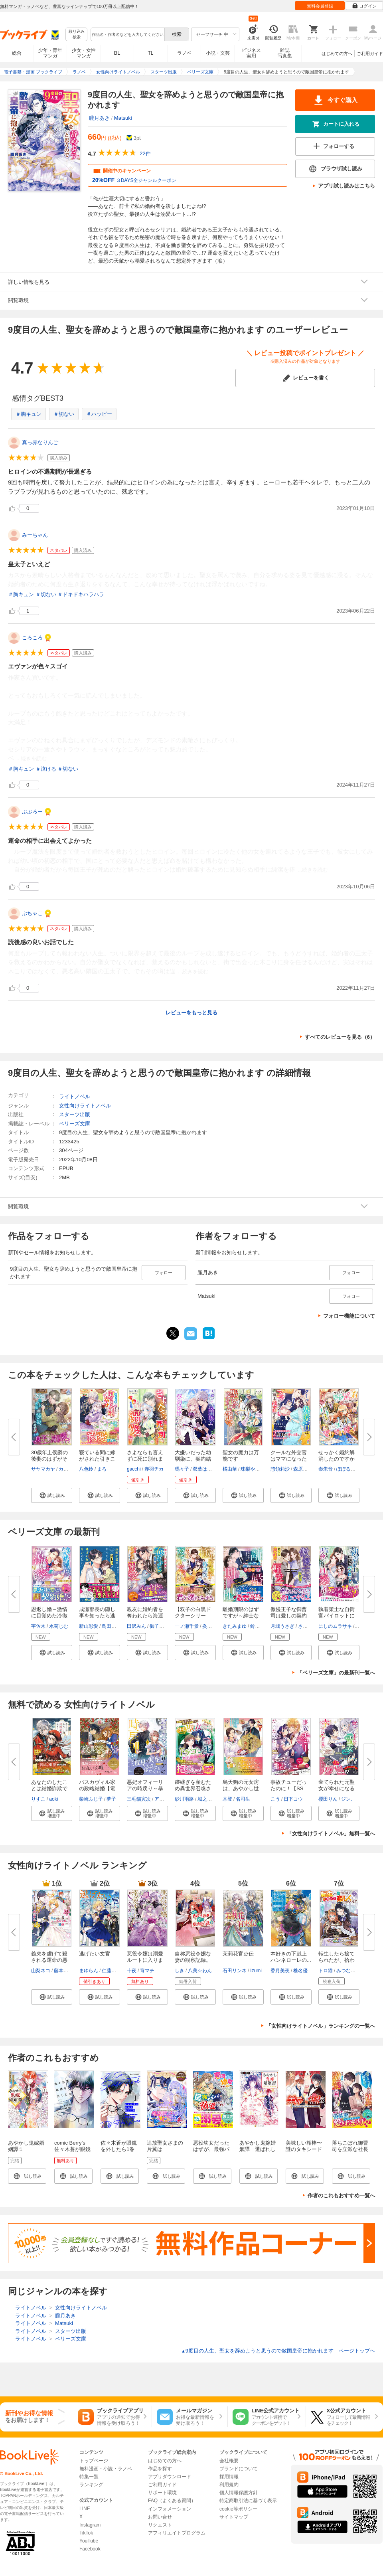 The image size is (383, 2576). Describe the element at coordinates (184, 1799) in the screenshot. I see `砂川雨路` at that location.